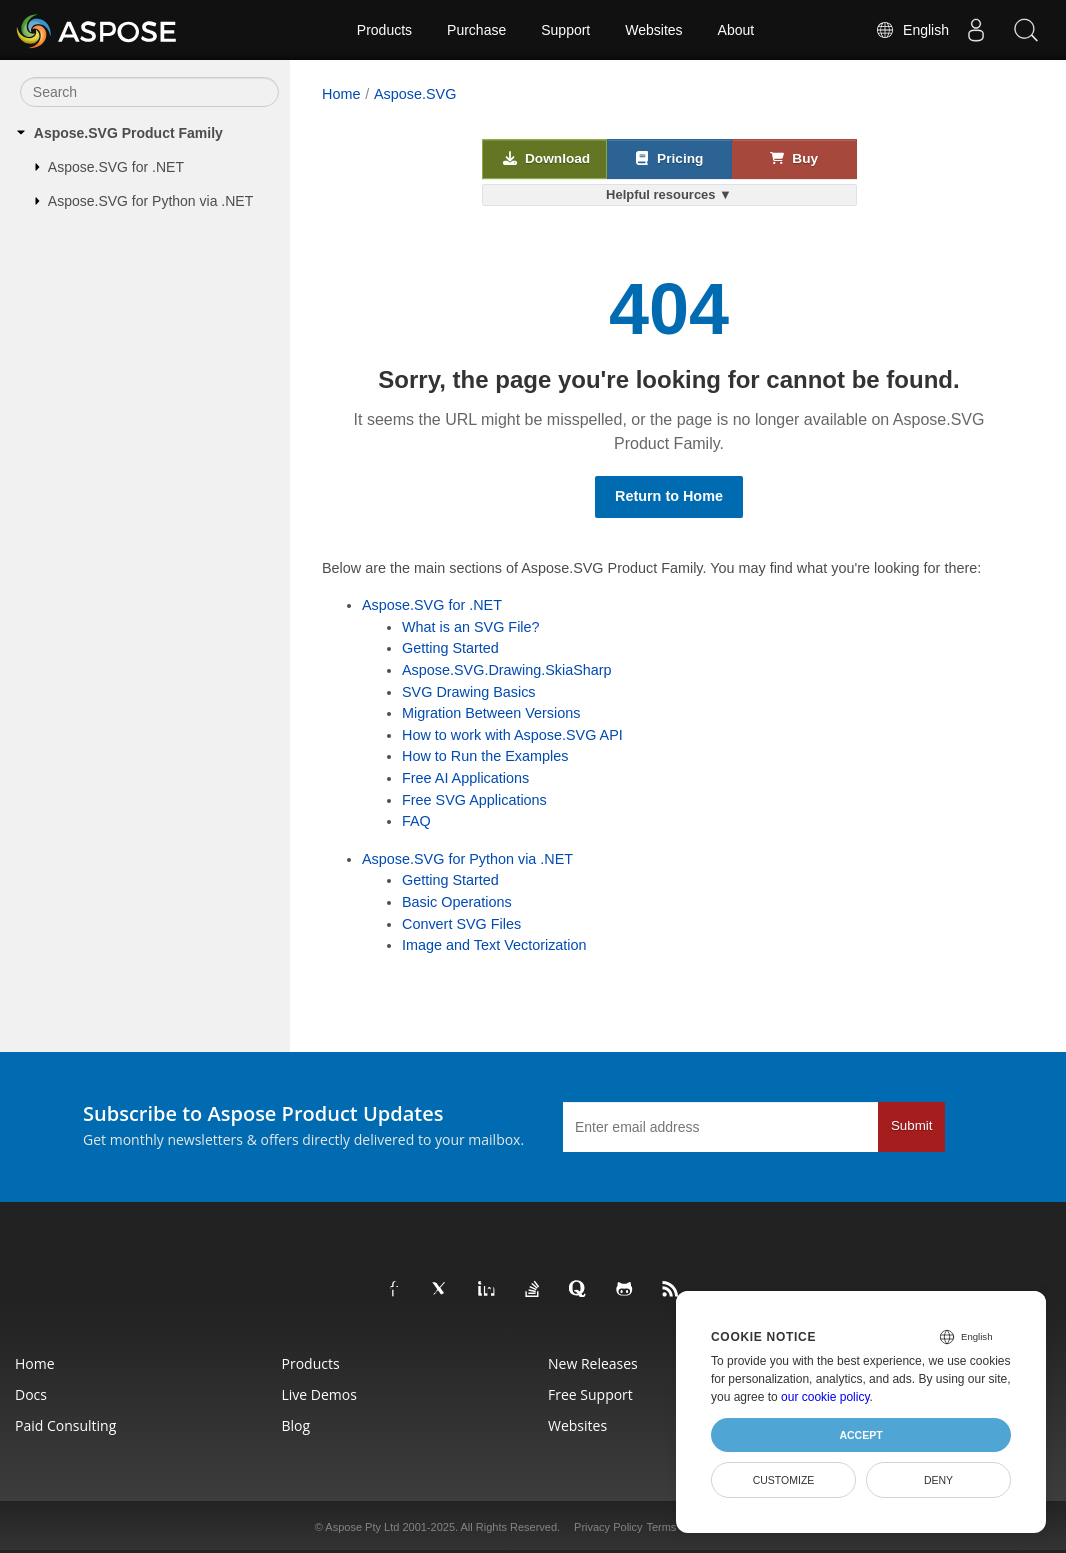 This screenshot has width=1066, height=1553. Describe the element at coordinates (150, 201) in the screenshot. I see `Aspose.SVG for Python via .NET` at that location.